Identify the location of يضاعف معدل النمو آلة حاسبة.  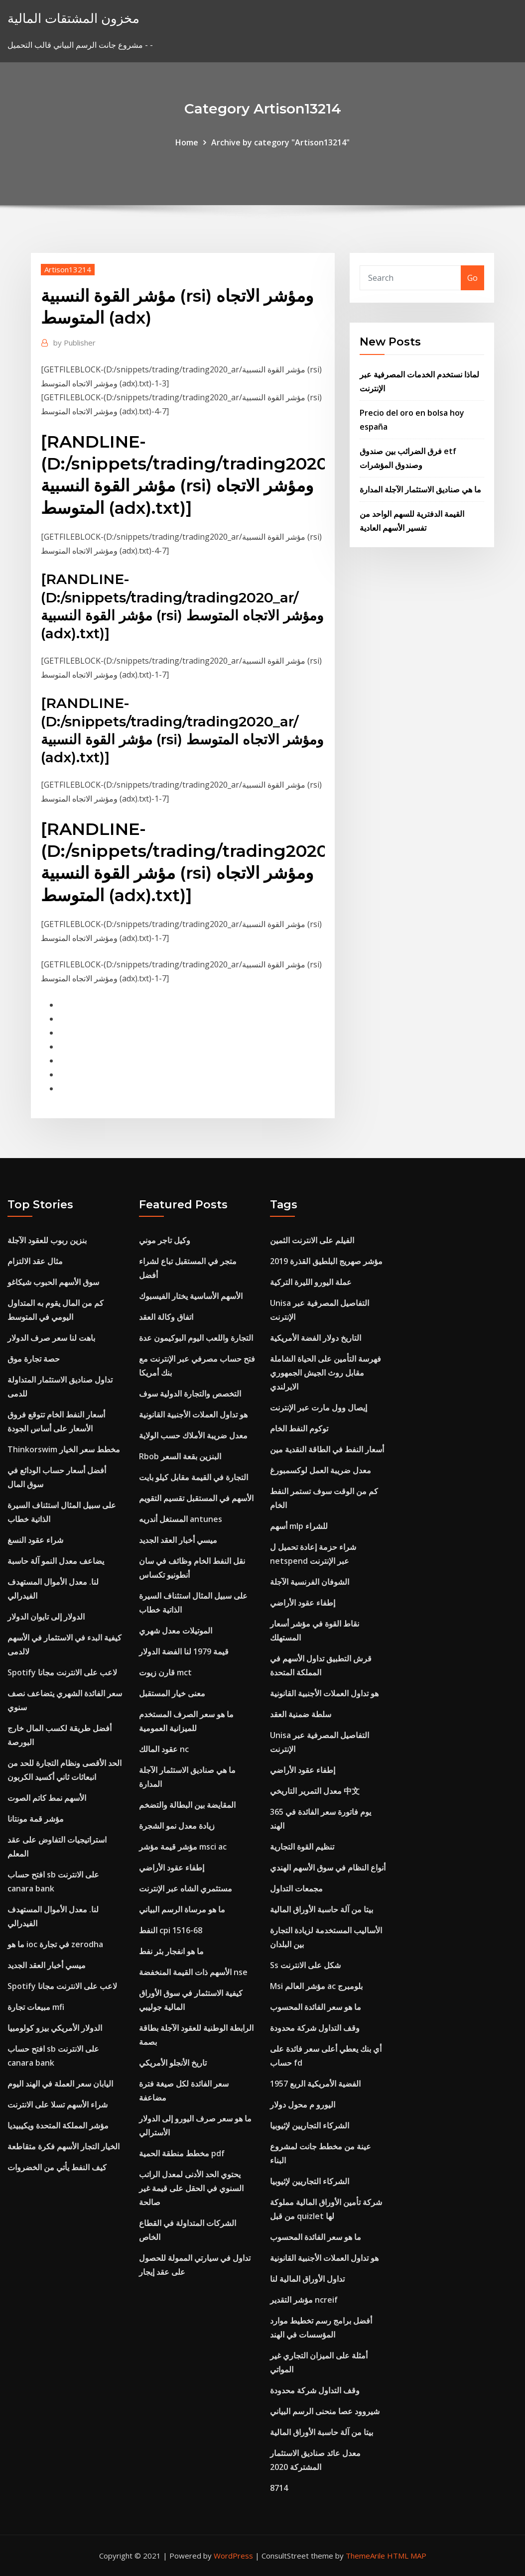
(55, 1560).